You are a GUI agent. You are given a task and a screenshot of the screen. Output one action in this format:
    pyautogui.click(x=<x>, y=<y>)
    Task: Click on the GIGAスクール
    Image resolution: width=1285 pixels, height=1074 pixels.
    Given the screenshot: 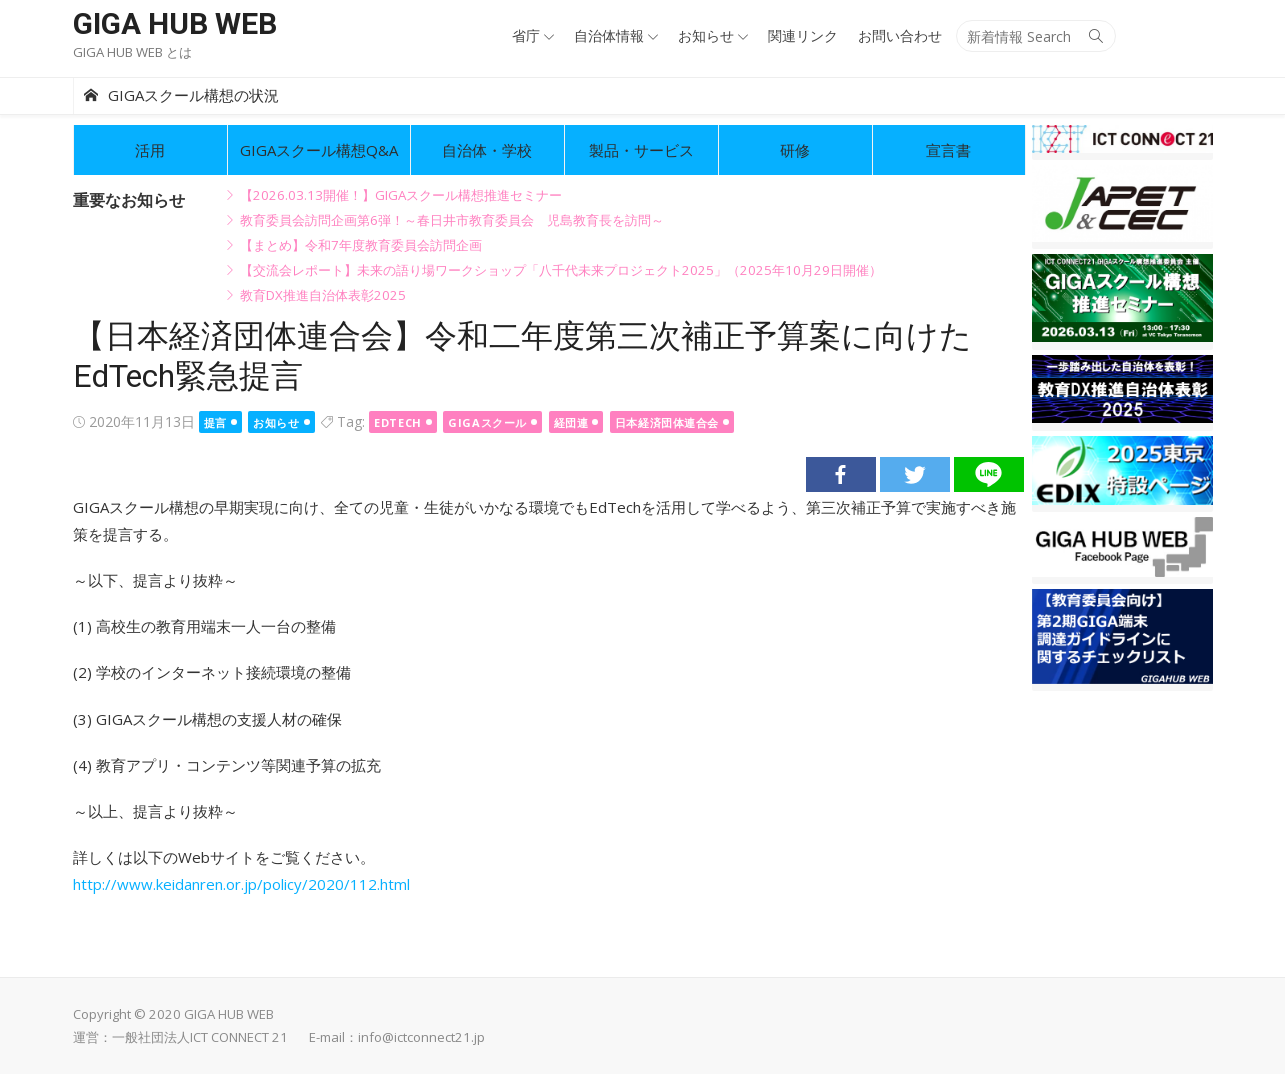 What is the action you would take?
    pyautogui.click(x=487, y=422)
    